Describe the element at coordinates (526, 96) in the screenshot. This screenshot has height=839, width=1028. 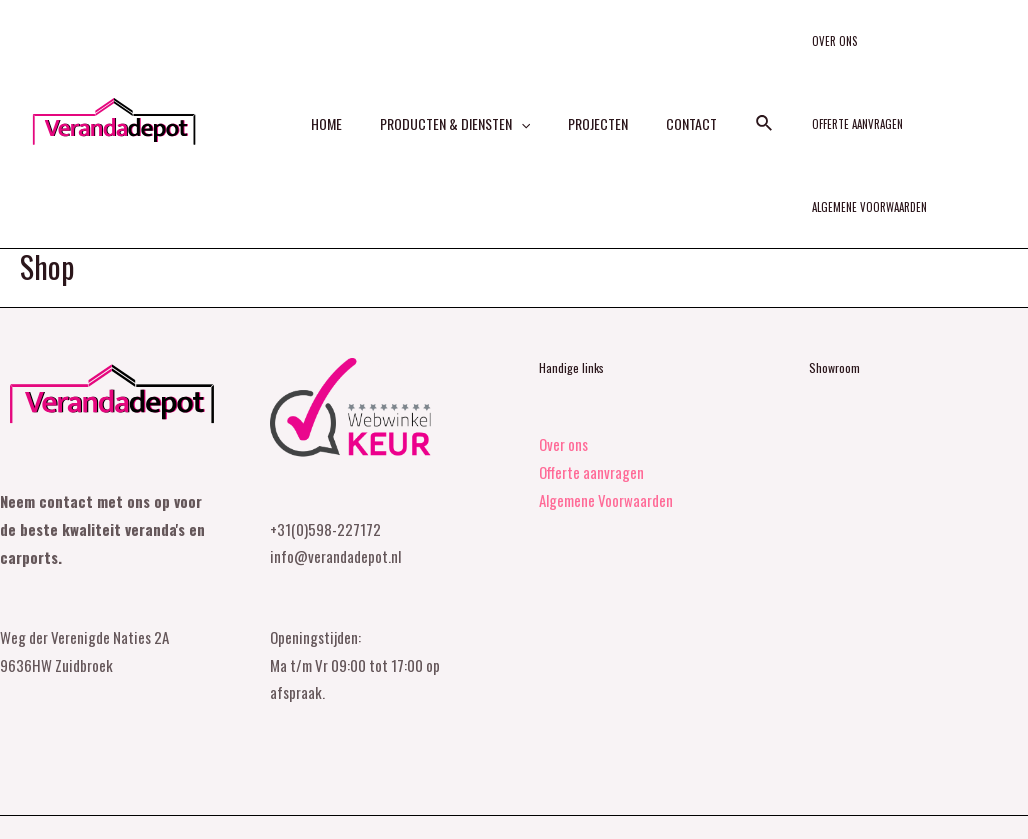
I see `[application]` at that location.